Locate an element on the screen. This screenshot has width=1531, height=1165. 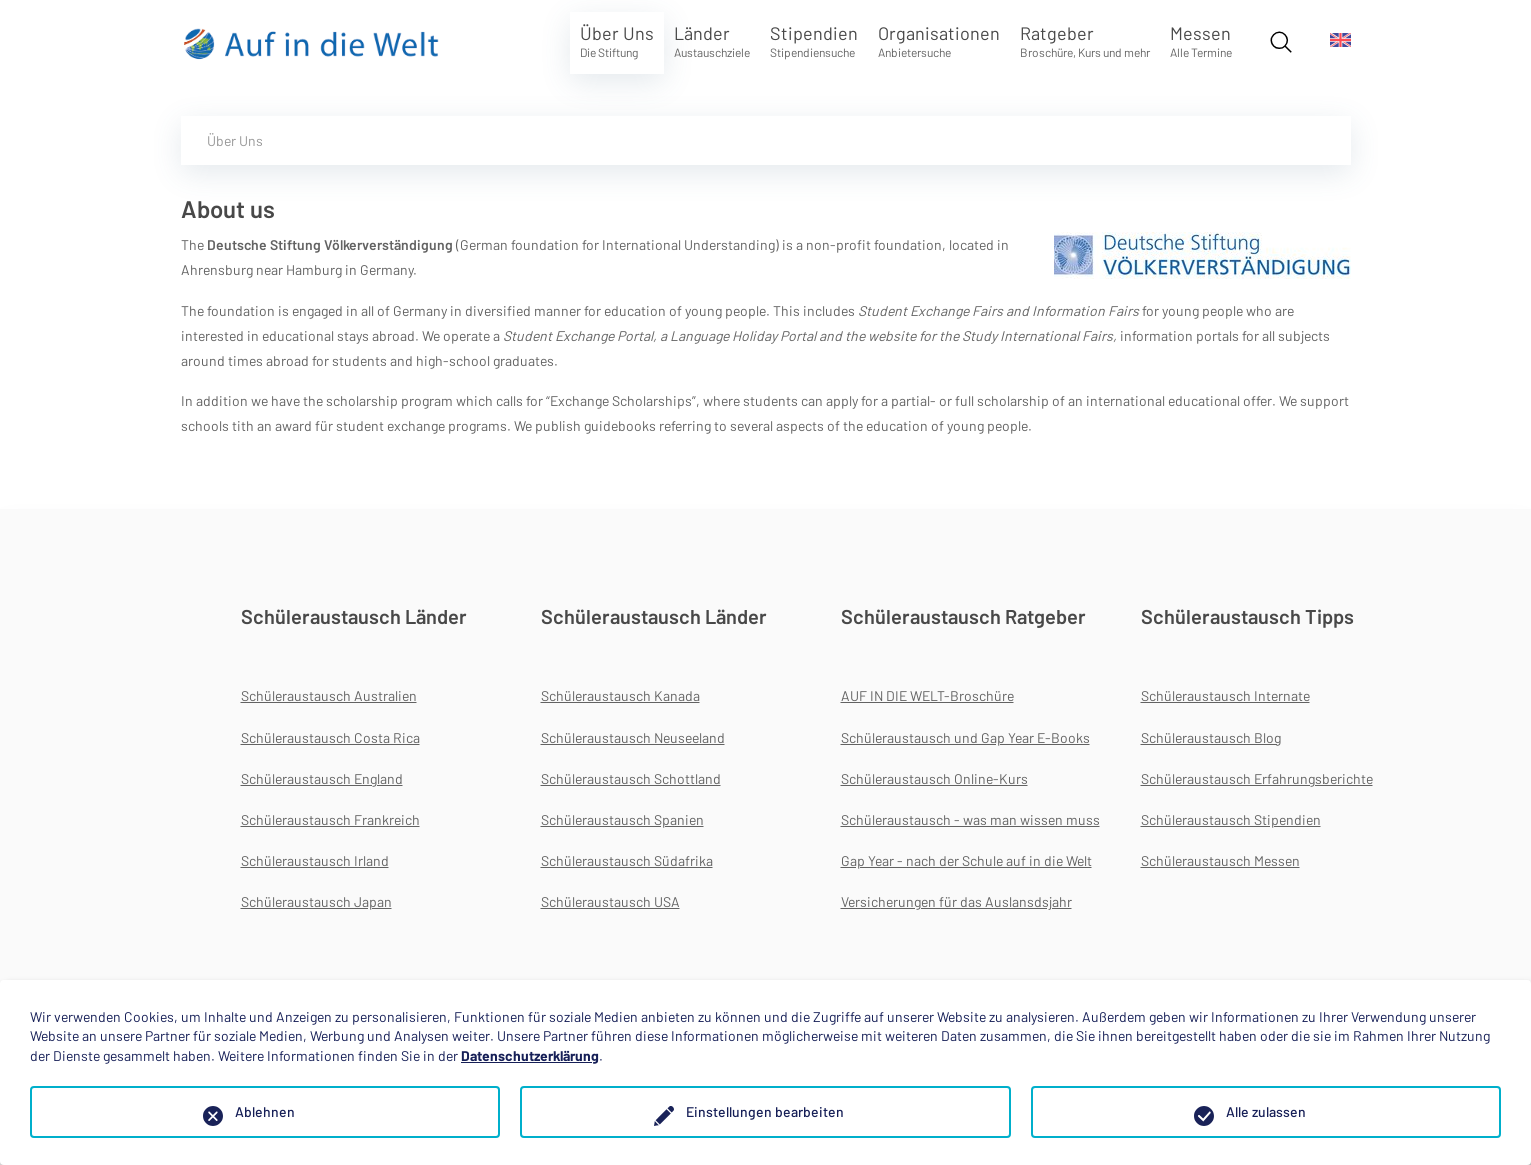
Schüleraustausch Costa Rica is located at coordinates (330, 737).